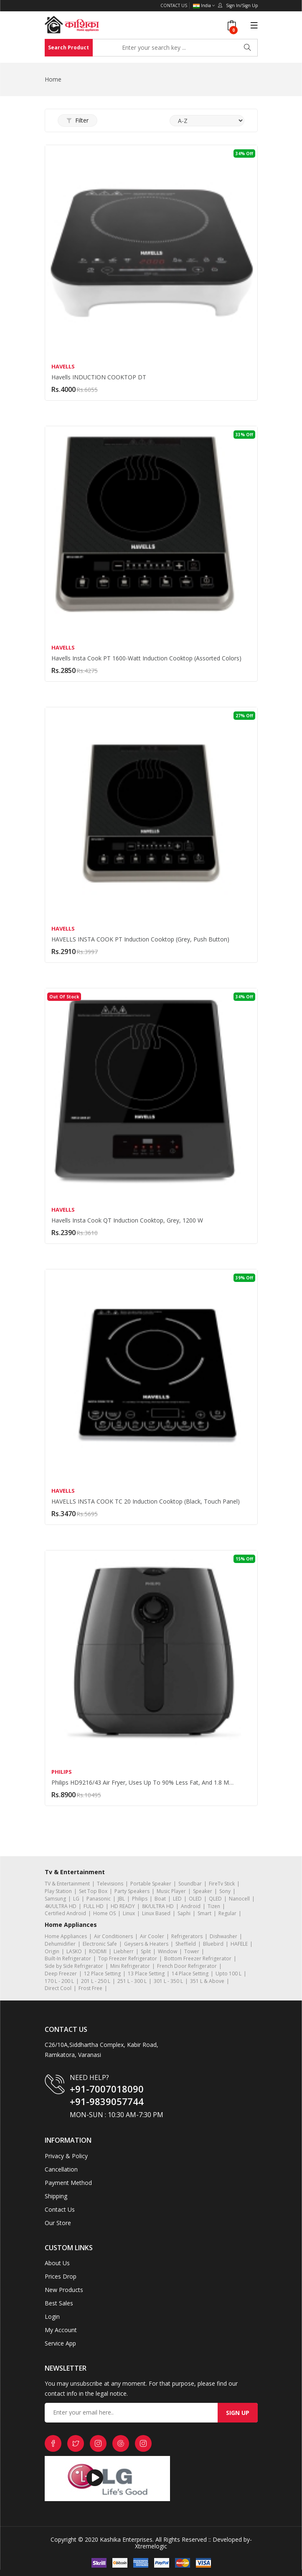  What do you see at coordinates (64, 2290) in the screenshot?
I see `New Products` at bounding box center [64, 2290].